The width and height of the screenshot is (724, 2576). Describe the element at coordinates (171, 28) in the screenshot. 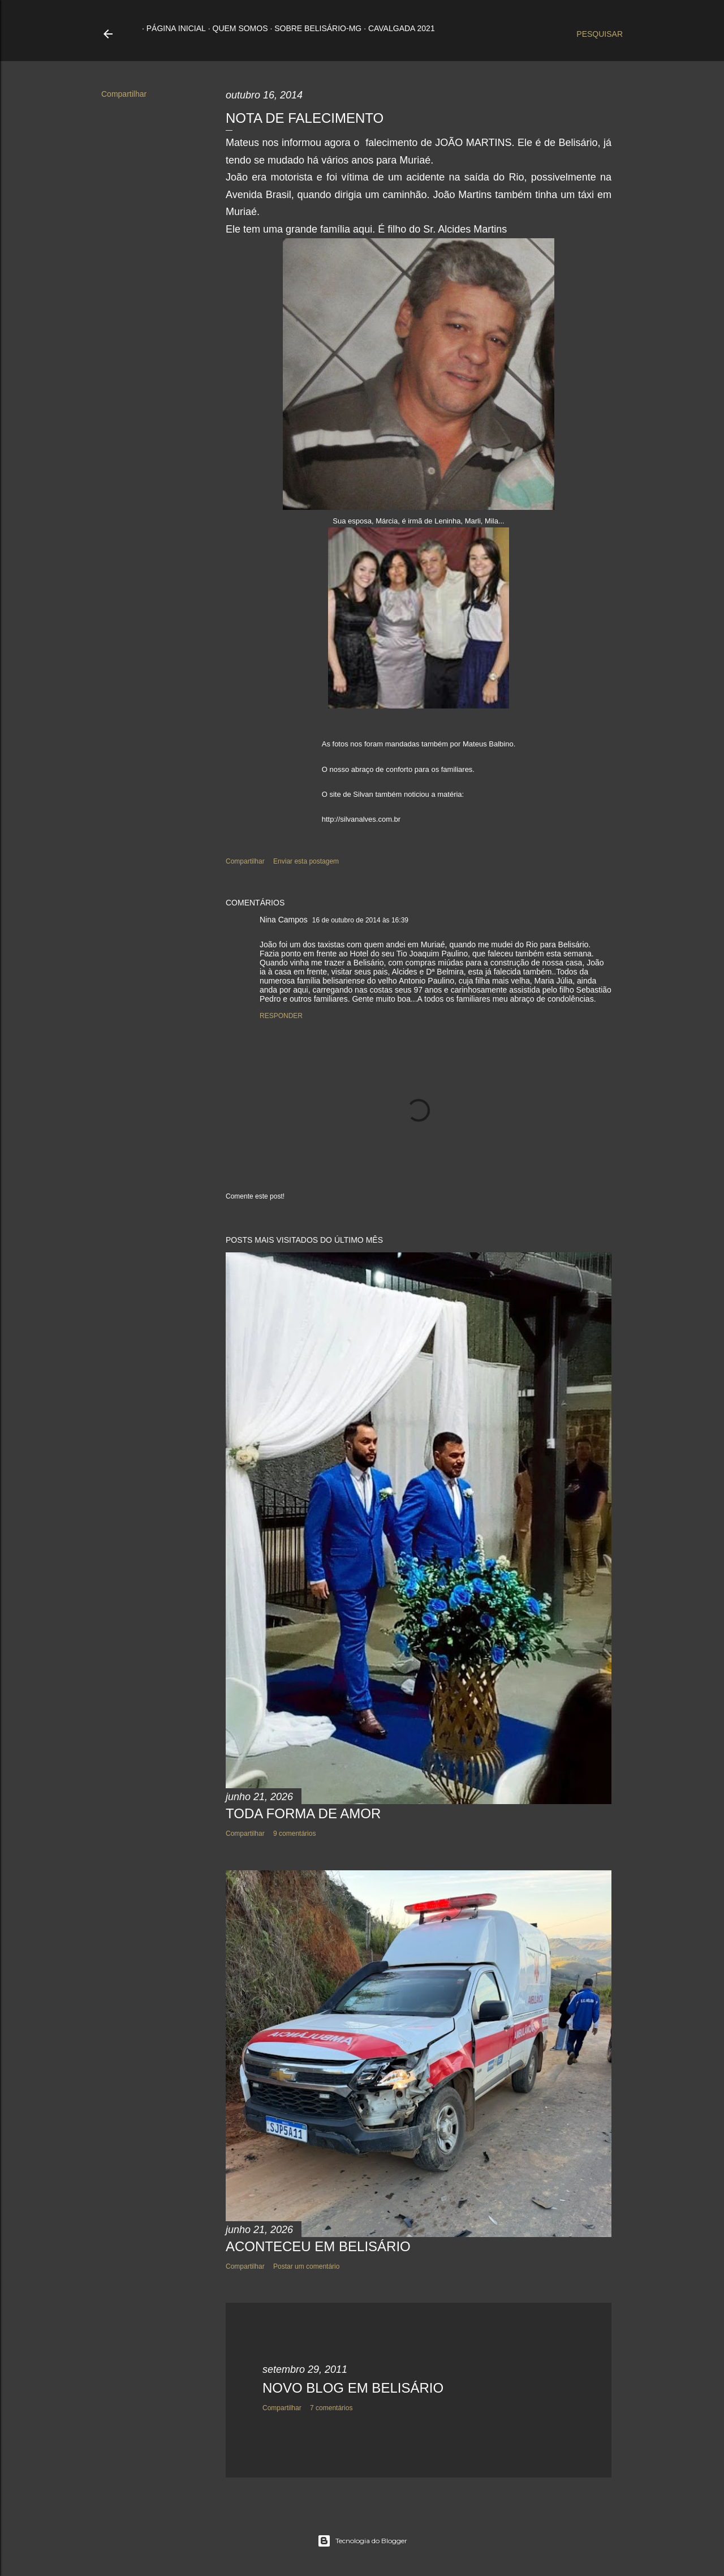

I see `Página inicial` at that location.